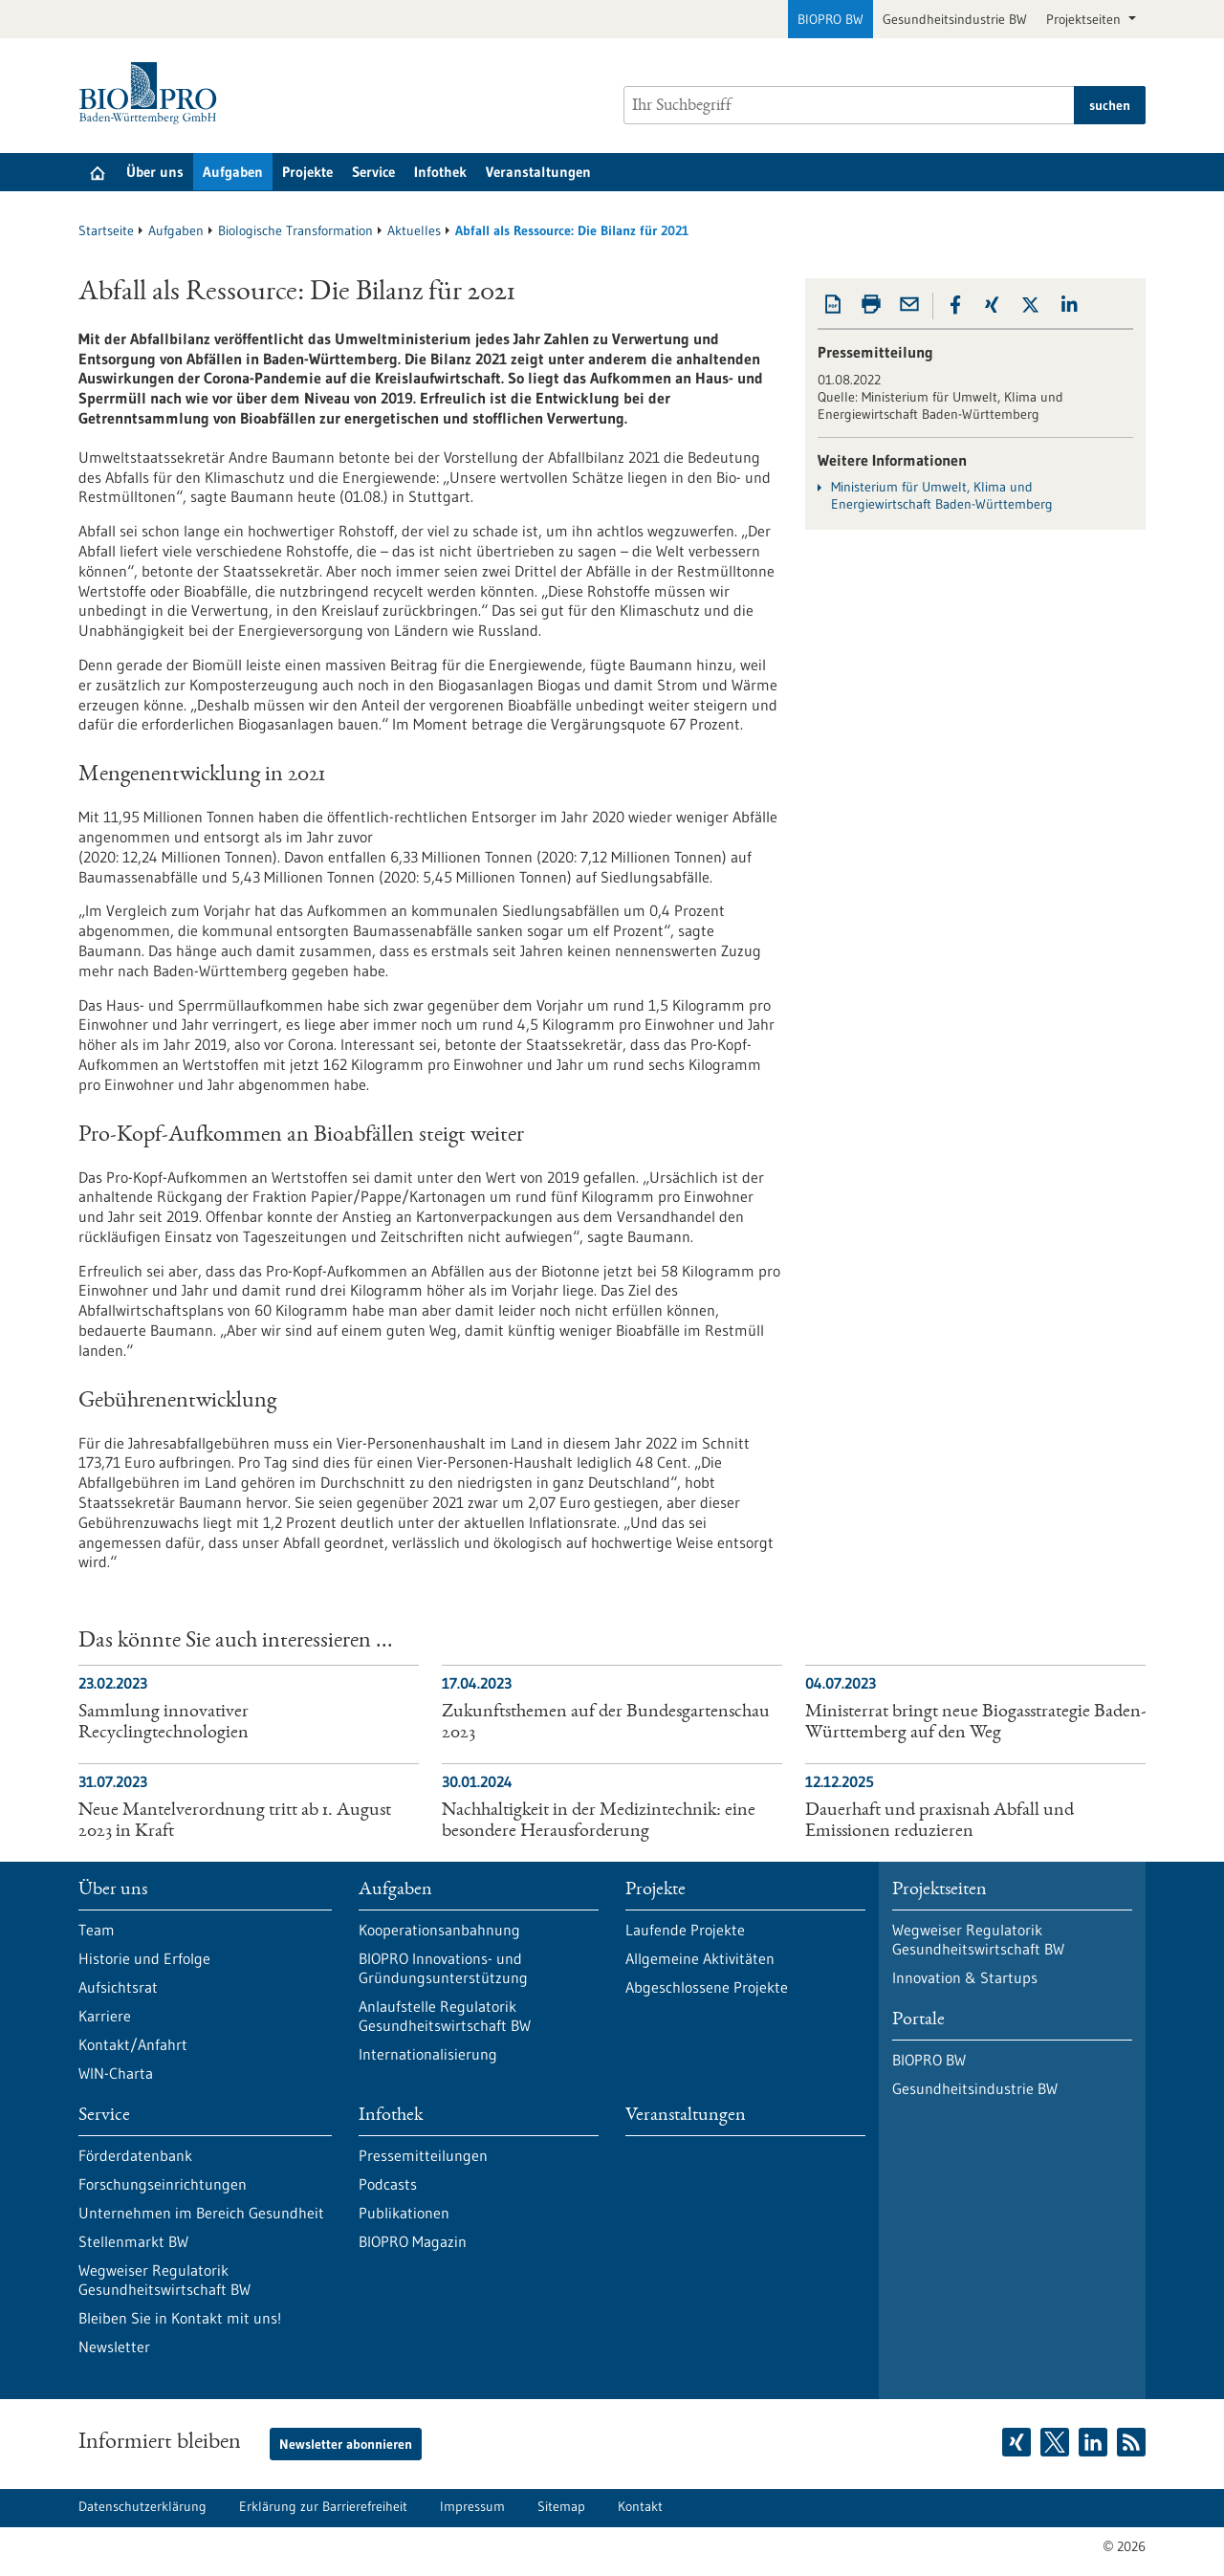 This screenshot has width=1224, height=2576. What do you see at coordinates (472, 2506) in the screenshot?
I see `Impressum` at bounding box center [472, 2506].